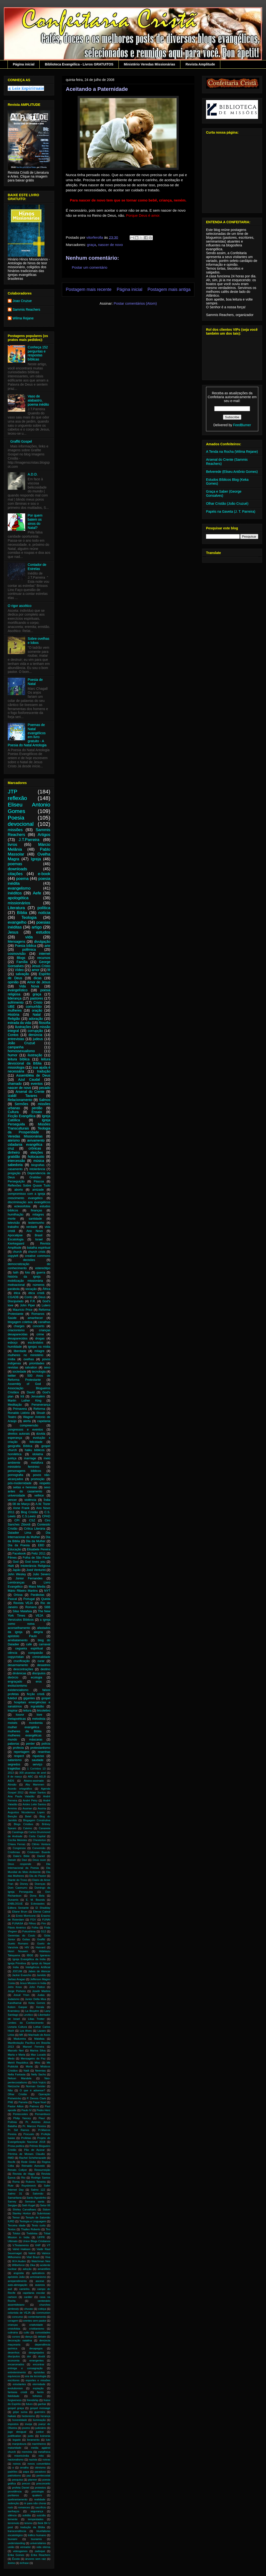 Image resolution: width=266 pixels, height=2576 pixels. Describe the element at coordinates (14, 2376) in the screenshot. I see `equívocos` at that location.